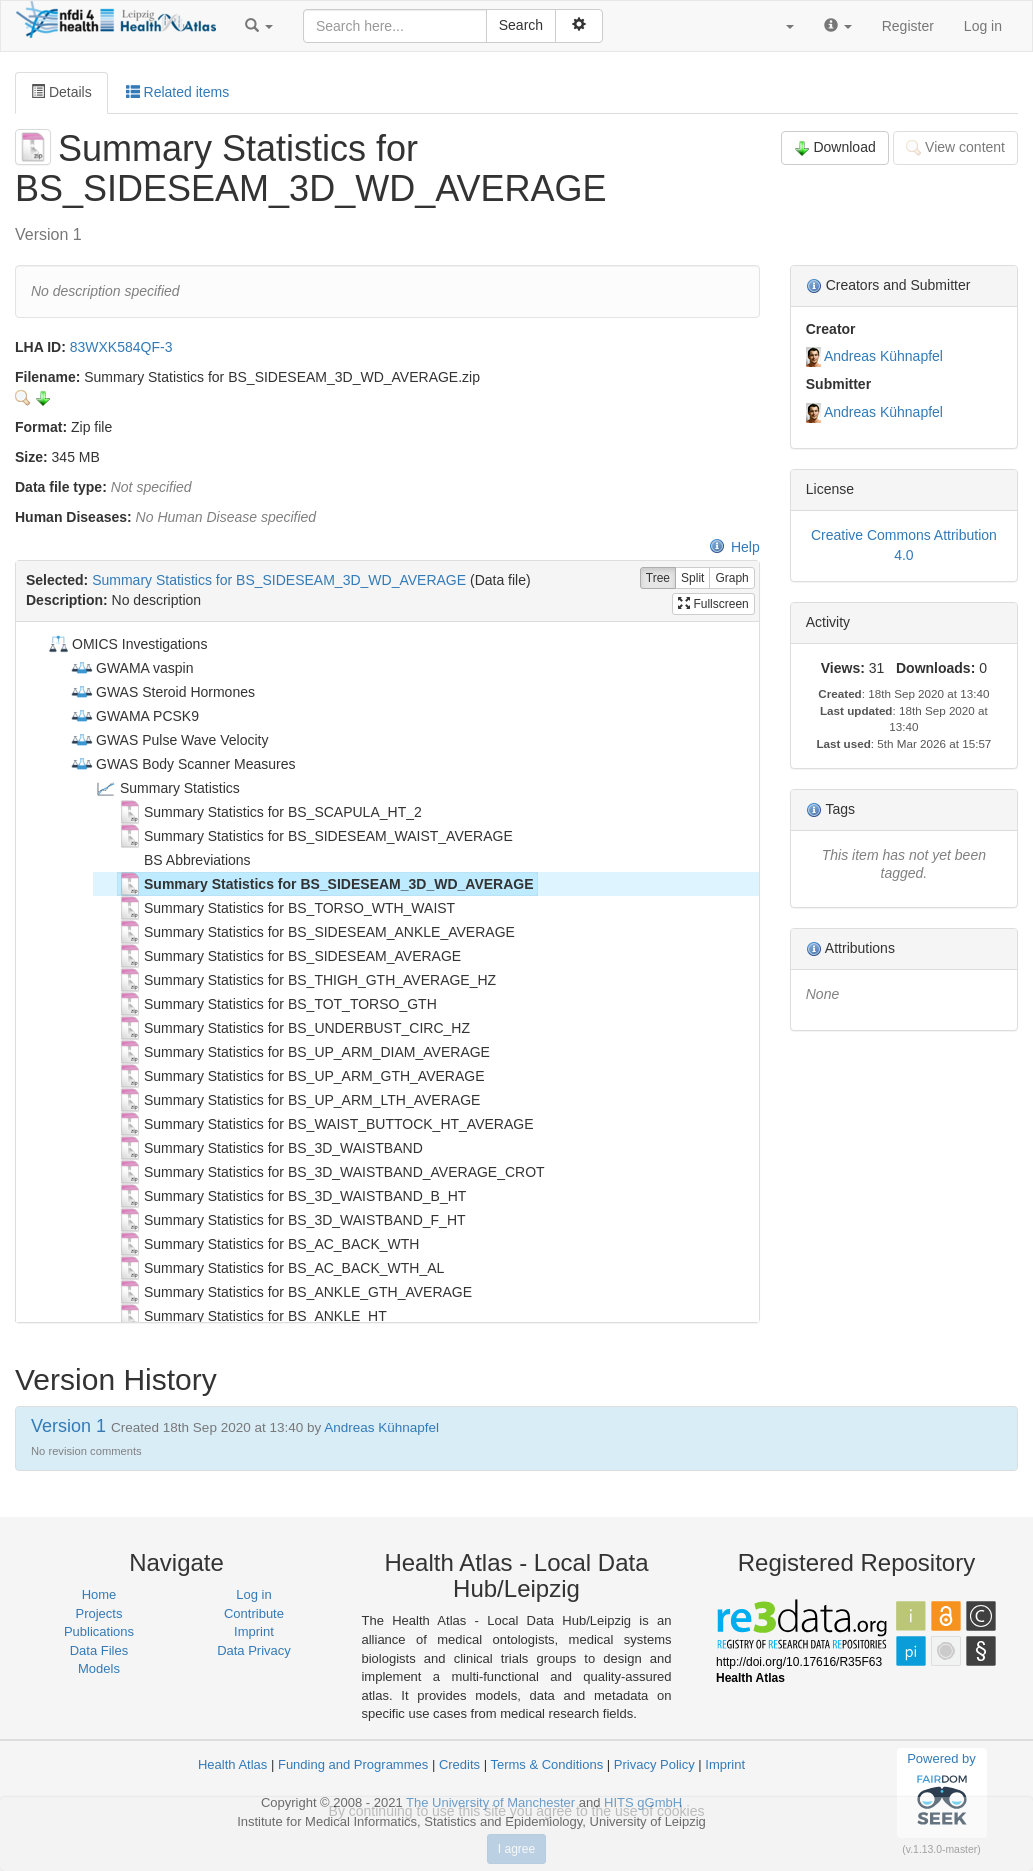 Image resolution: width=1033 pixels, height=1871 pixels. Describe the element at coordinates (232, 1764) in the screenshot. I see `Health Atlas` at that location.